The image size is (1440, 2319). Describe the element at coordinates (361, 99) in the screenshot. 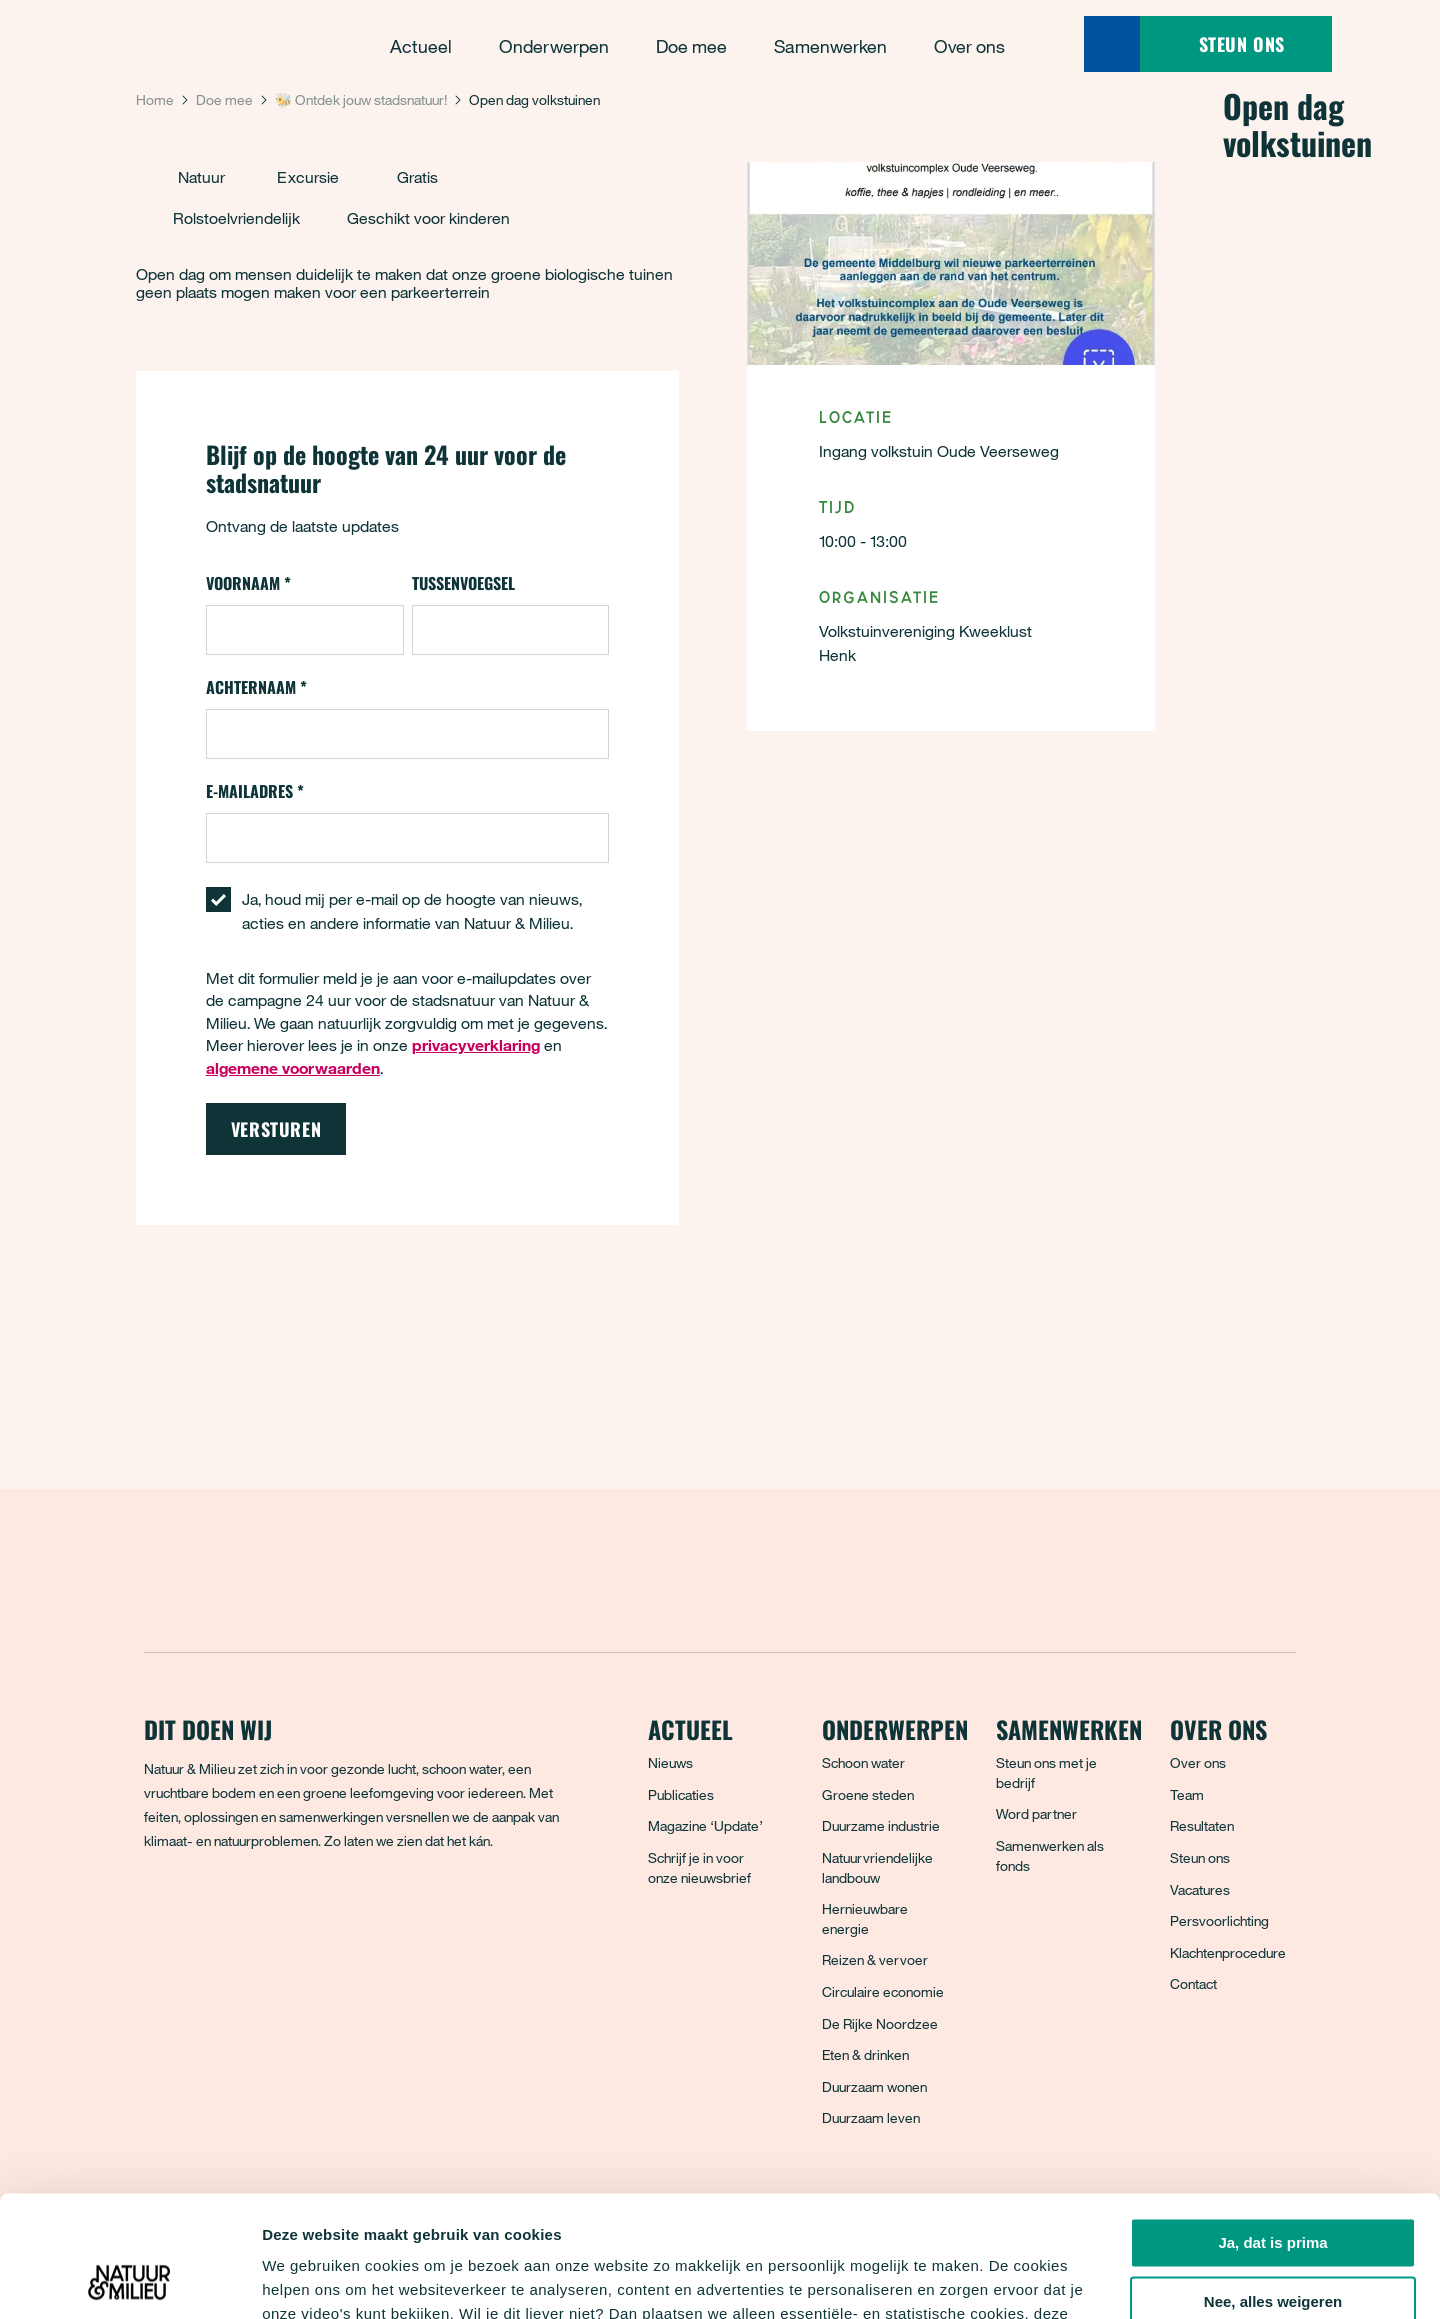

I see `🐝 Ontdek jouw stadsnatuur!` at that location.